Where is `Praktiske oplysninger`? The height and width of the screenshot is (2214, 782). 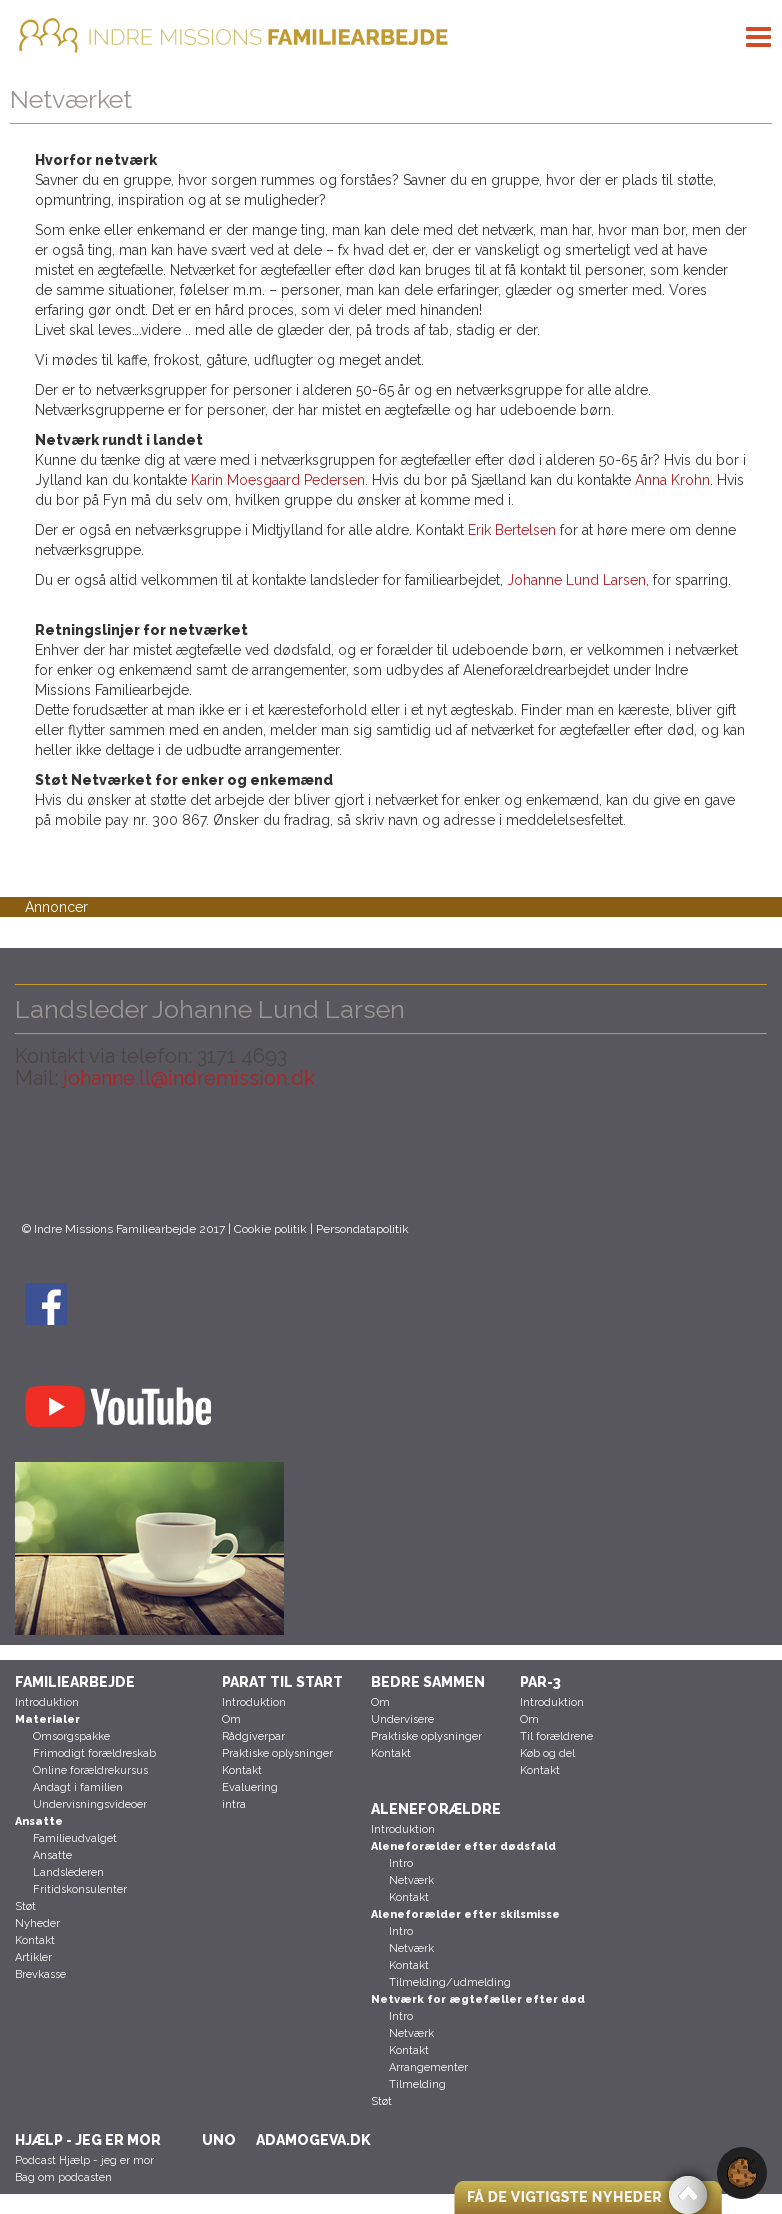
Praktiske oplysninger is located at coordinates (277, 1753).